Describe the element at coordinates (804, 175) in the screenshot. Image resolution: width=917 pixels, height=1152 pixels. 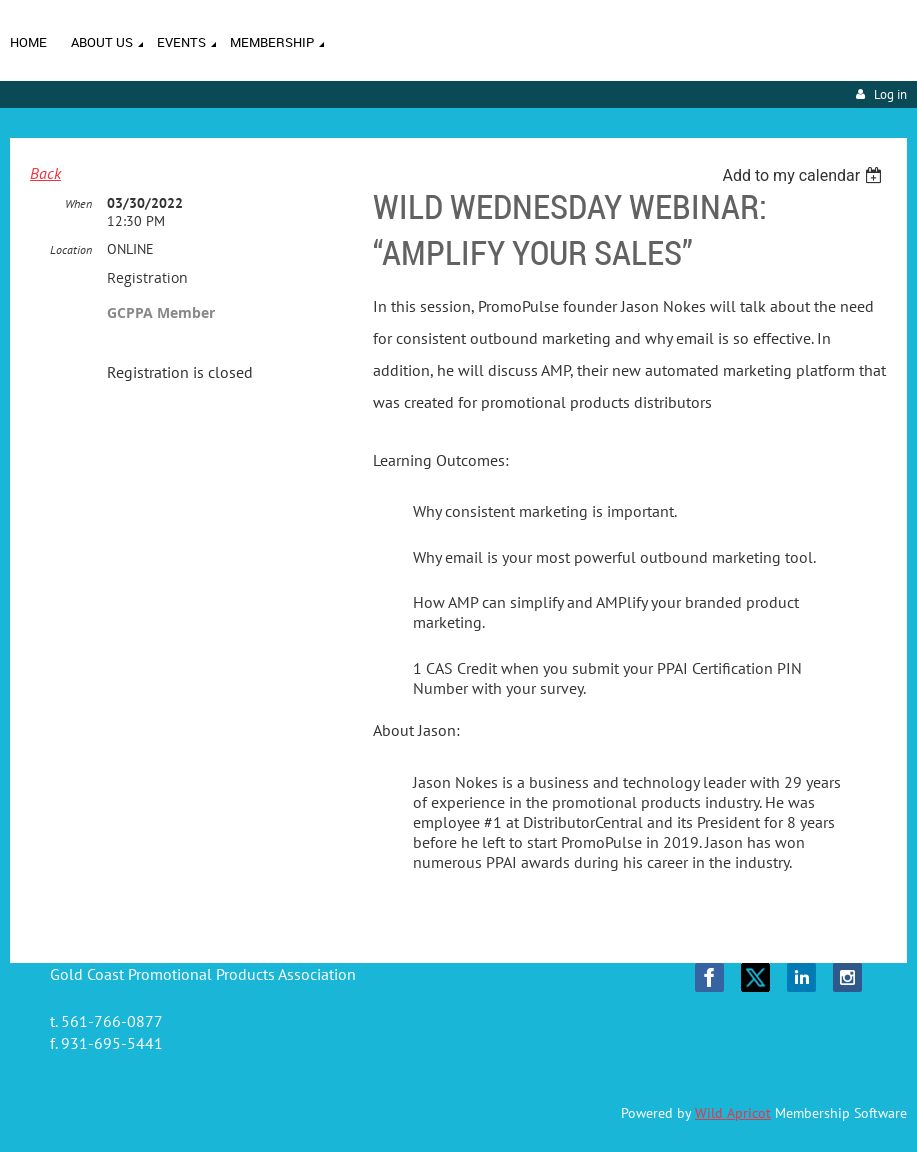
I see `[listbox]` at that location.